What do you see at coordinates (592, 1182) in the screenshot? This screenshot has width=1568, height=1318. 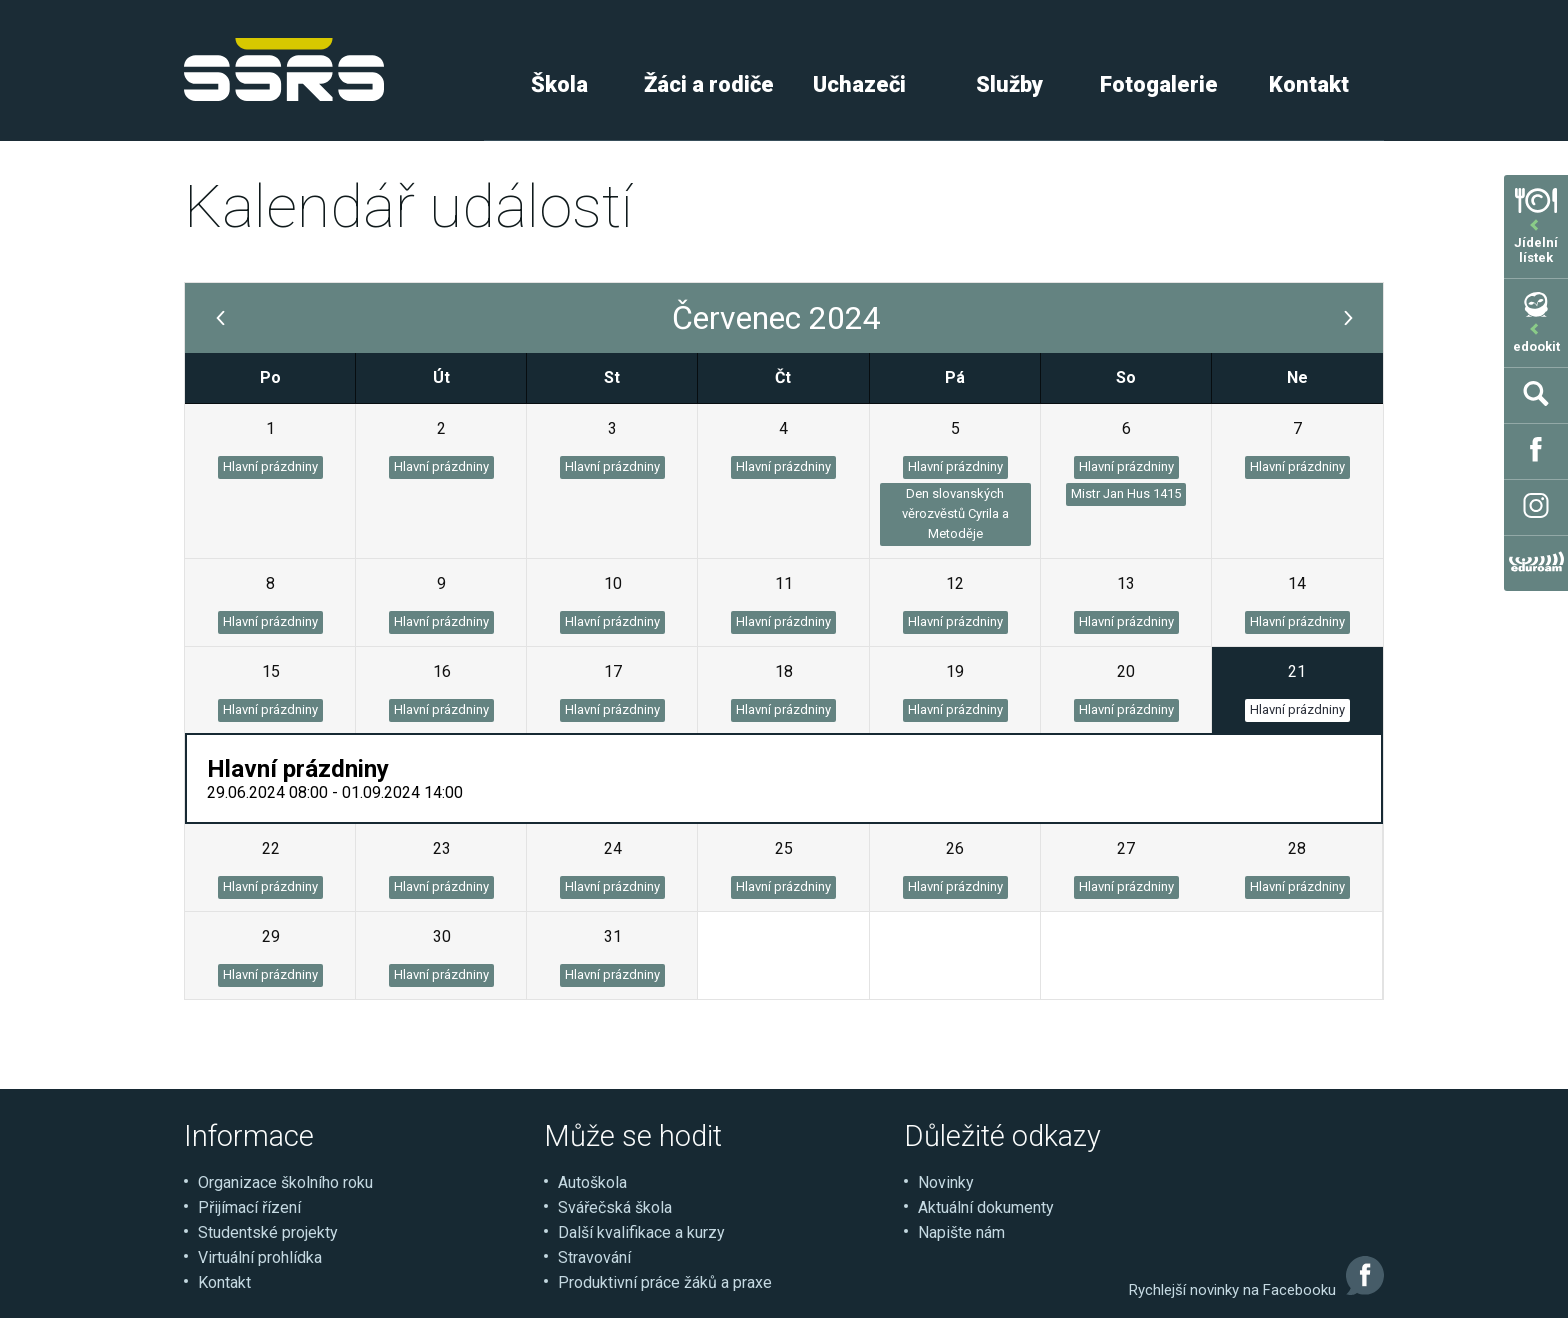 I see `Autoškola` at bounding box center [592, 1182].